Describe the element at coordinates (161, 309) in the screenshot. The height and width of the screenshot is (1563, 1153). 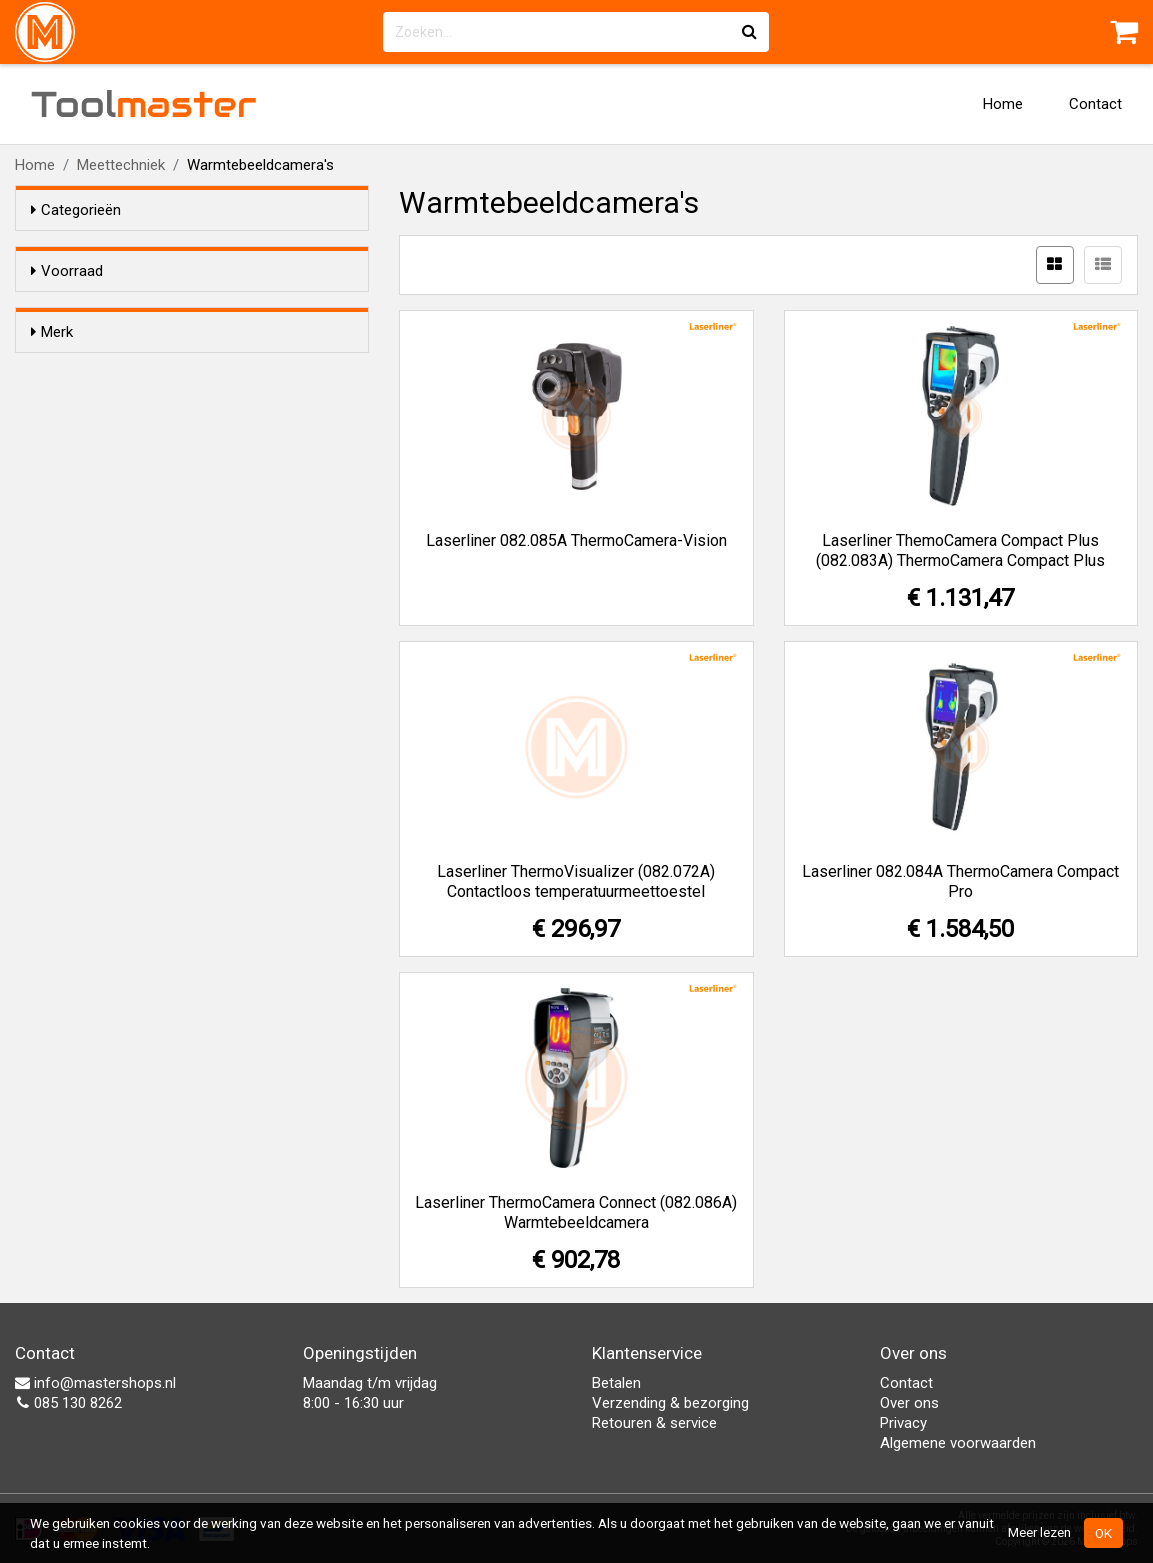
I see `Alleen voorraadartikelen tonen` at that location.